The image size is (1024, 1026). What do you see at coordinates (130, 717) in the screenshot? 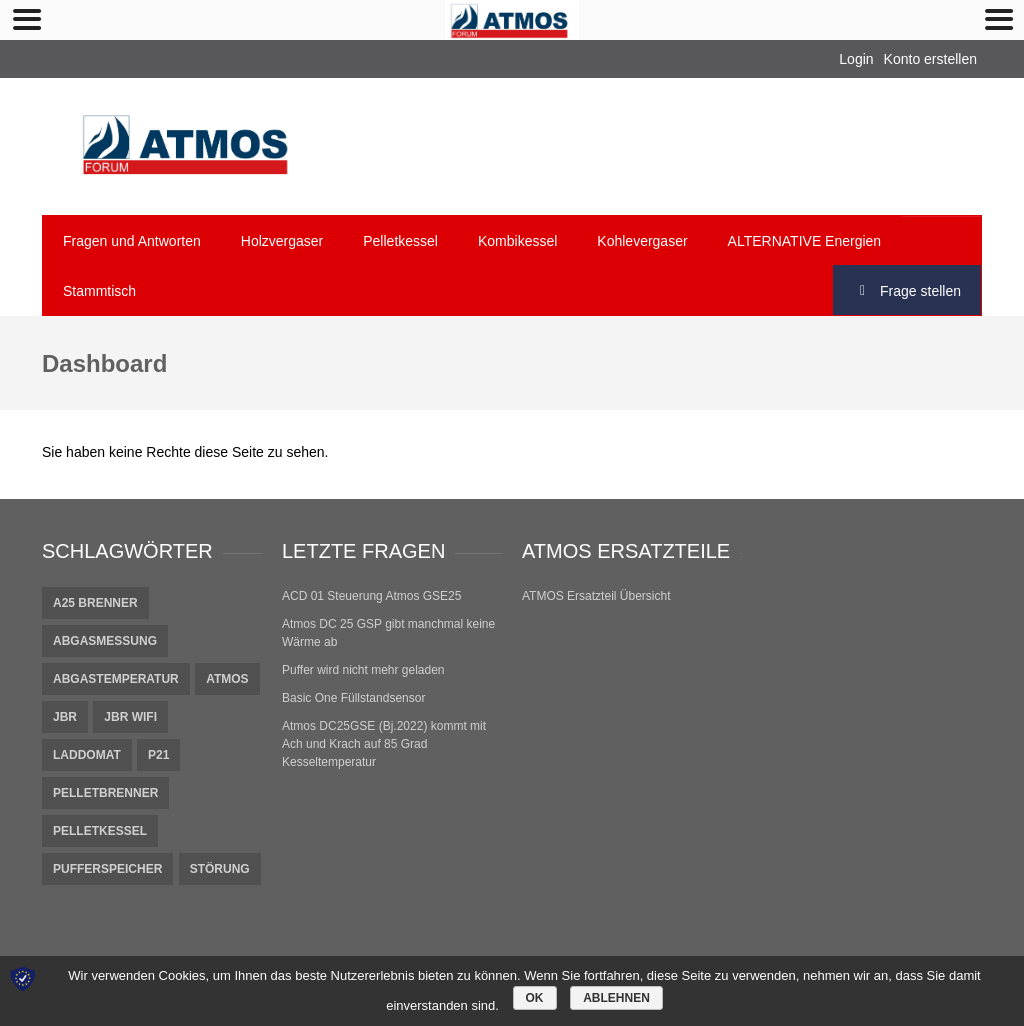
I see `JBR Wifi` at bounding box center [130, 717].